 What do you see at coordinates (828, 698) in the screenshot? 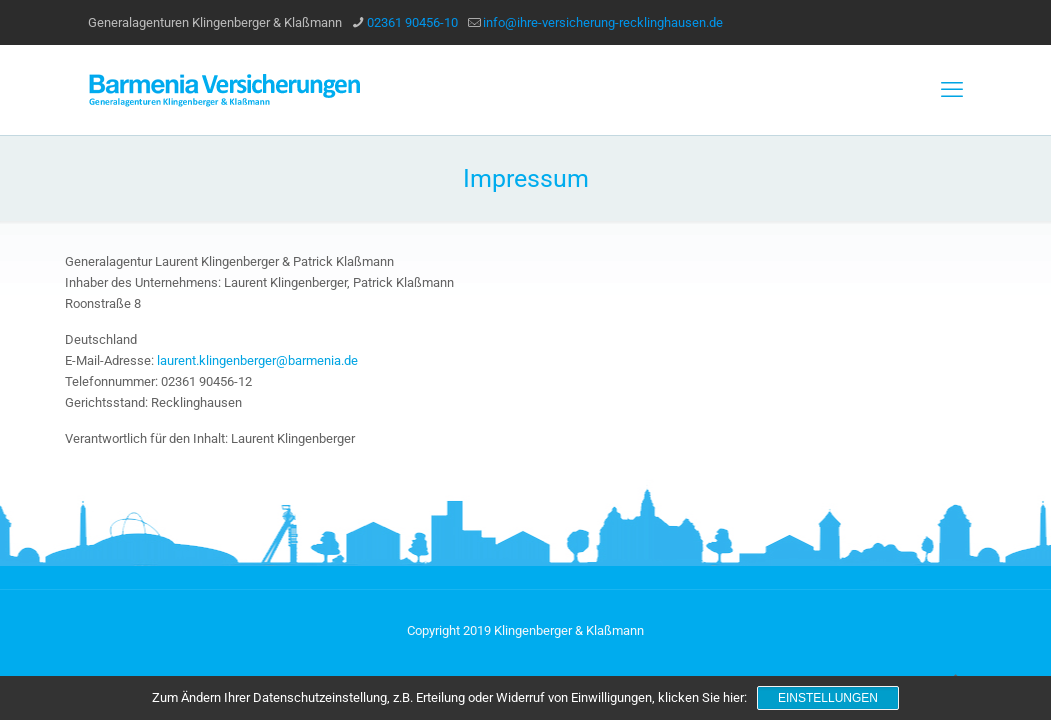
I see `Einstellungen` at bounding box center [828, 698].